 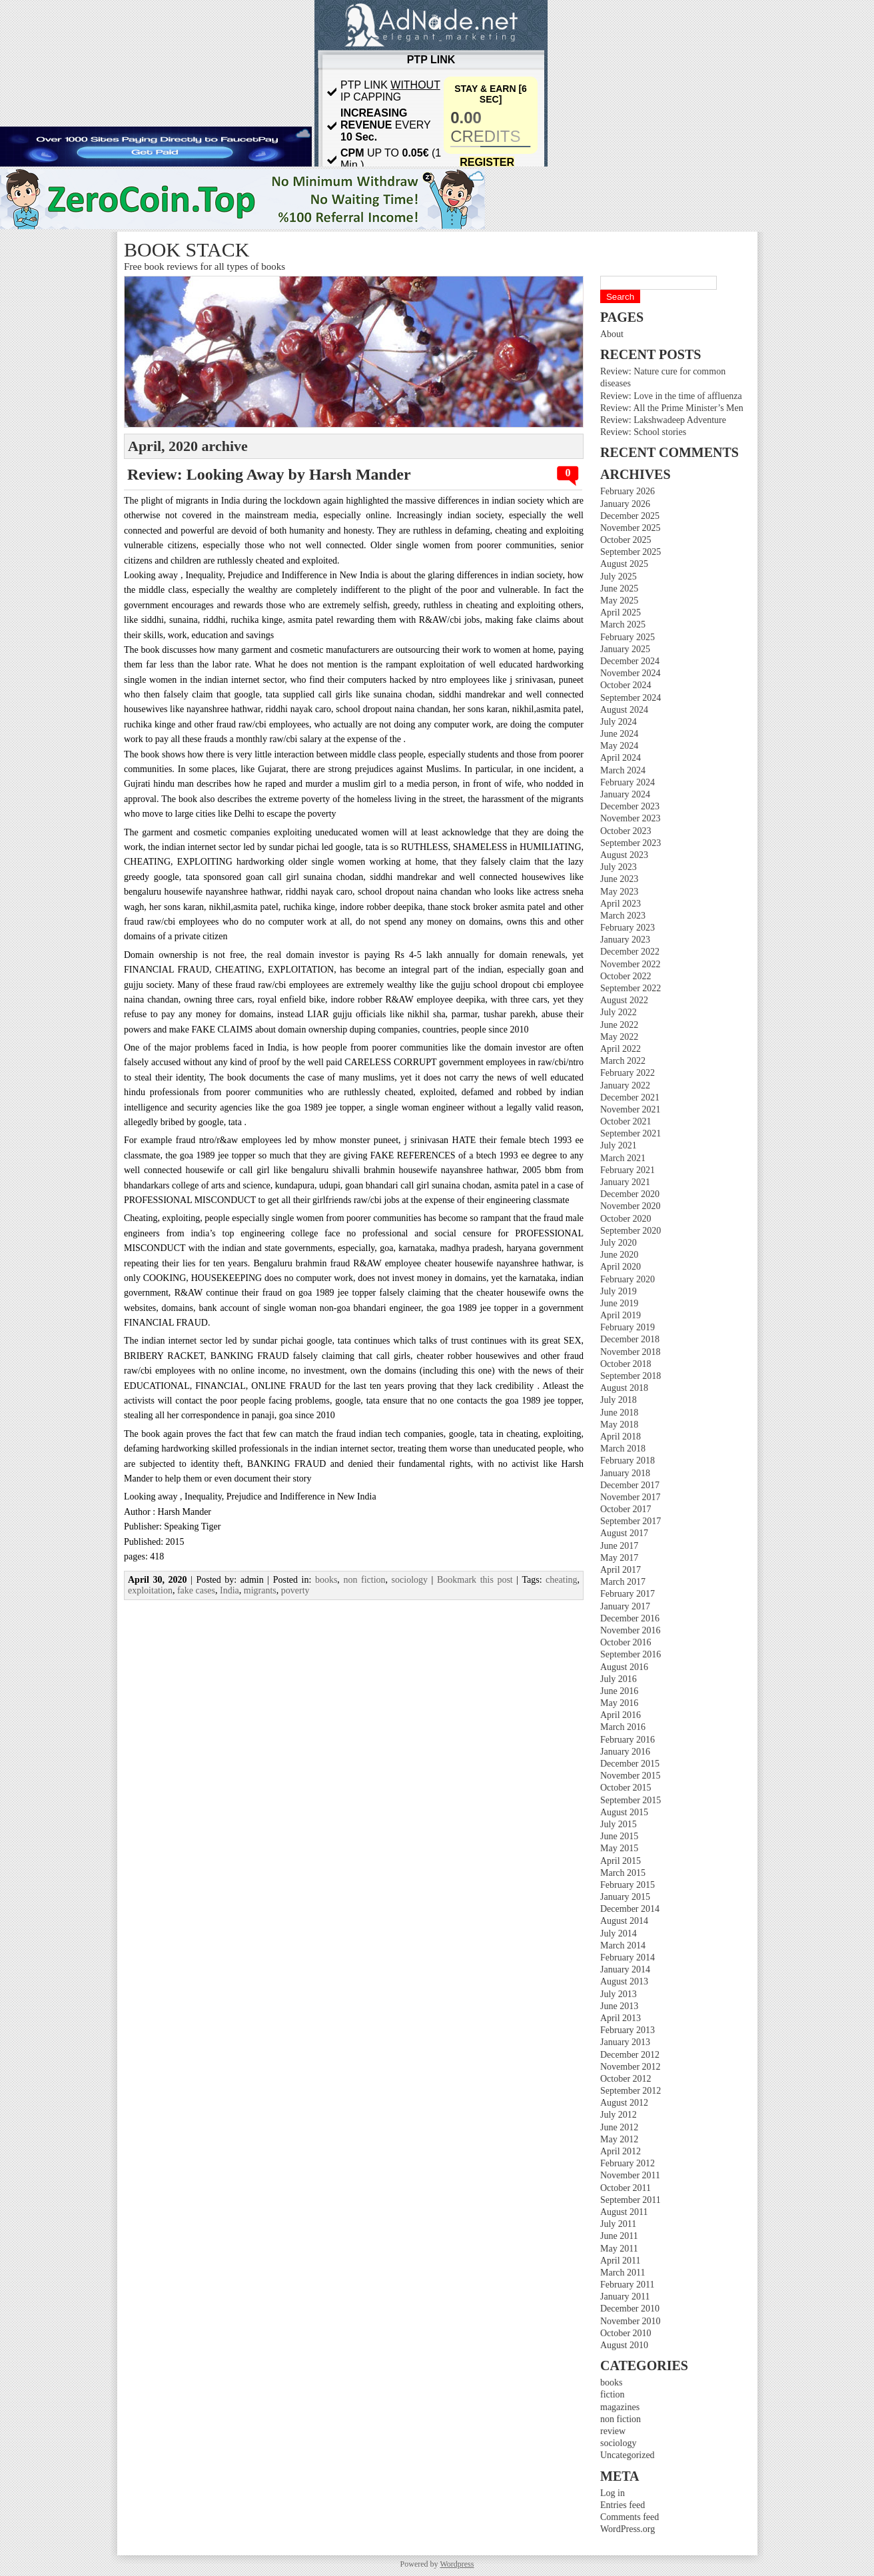 What do you see at coordinates (630, 552) in the screenshot?
I see `September 2025` at bounding box center [630, 552].